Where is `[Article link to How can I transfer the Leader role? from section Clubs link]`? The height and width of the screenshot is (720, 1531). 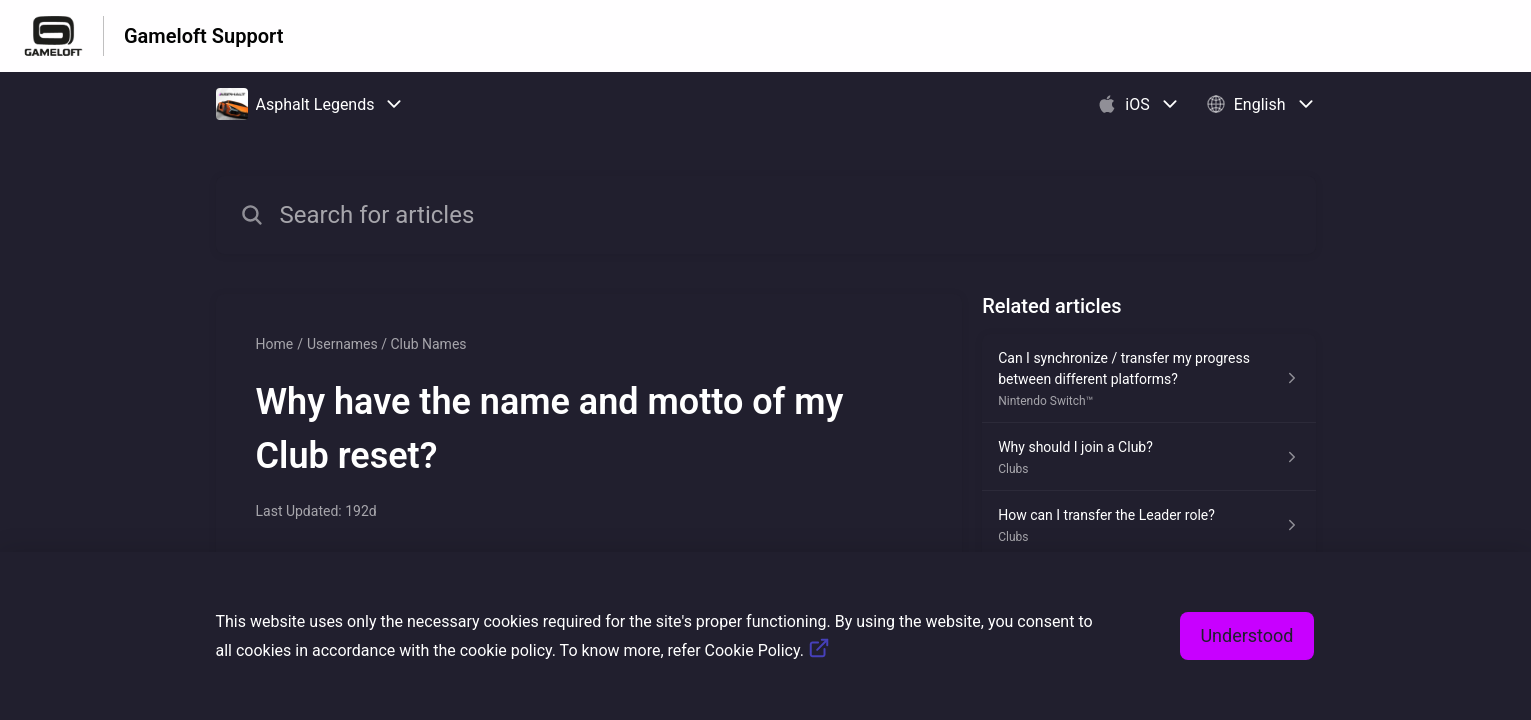 [Article link to How can I transfer the Leader role? from section Clubs link] is located at coordinates (1148, 525).